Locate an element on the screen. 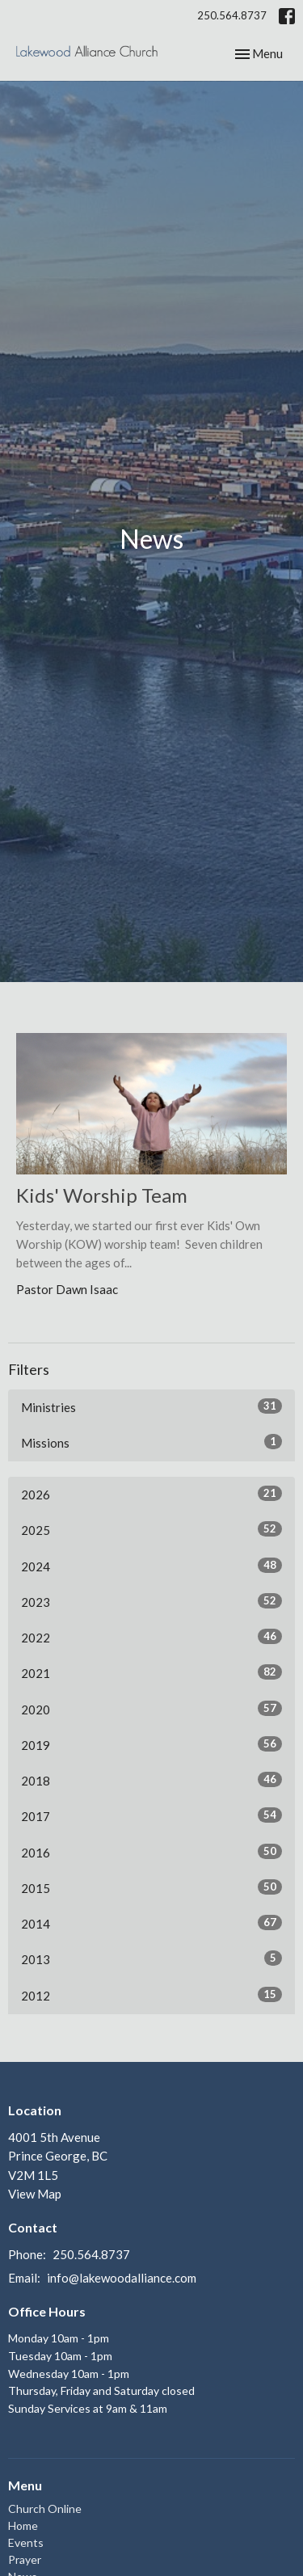  2024 is located at coordinates (151, 1566).